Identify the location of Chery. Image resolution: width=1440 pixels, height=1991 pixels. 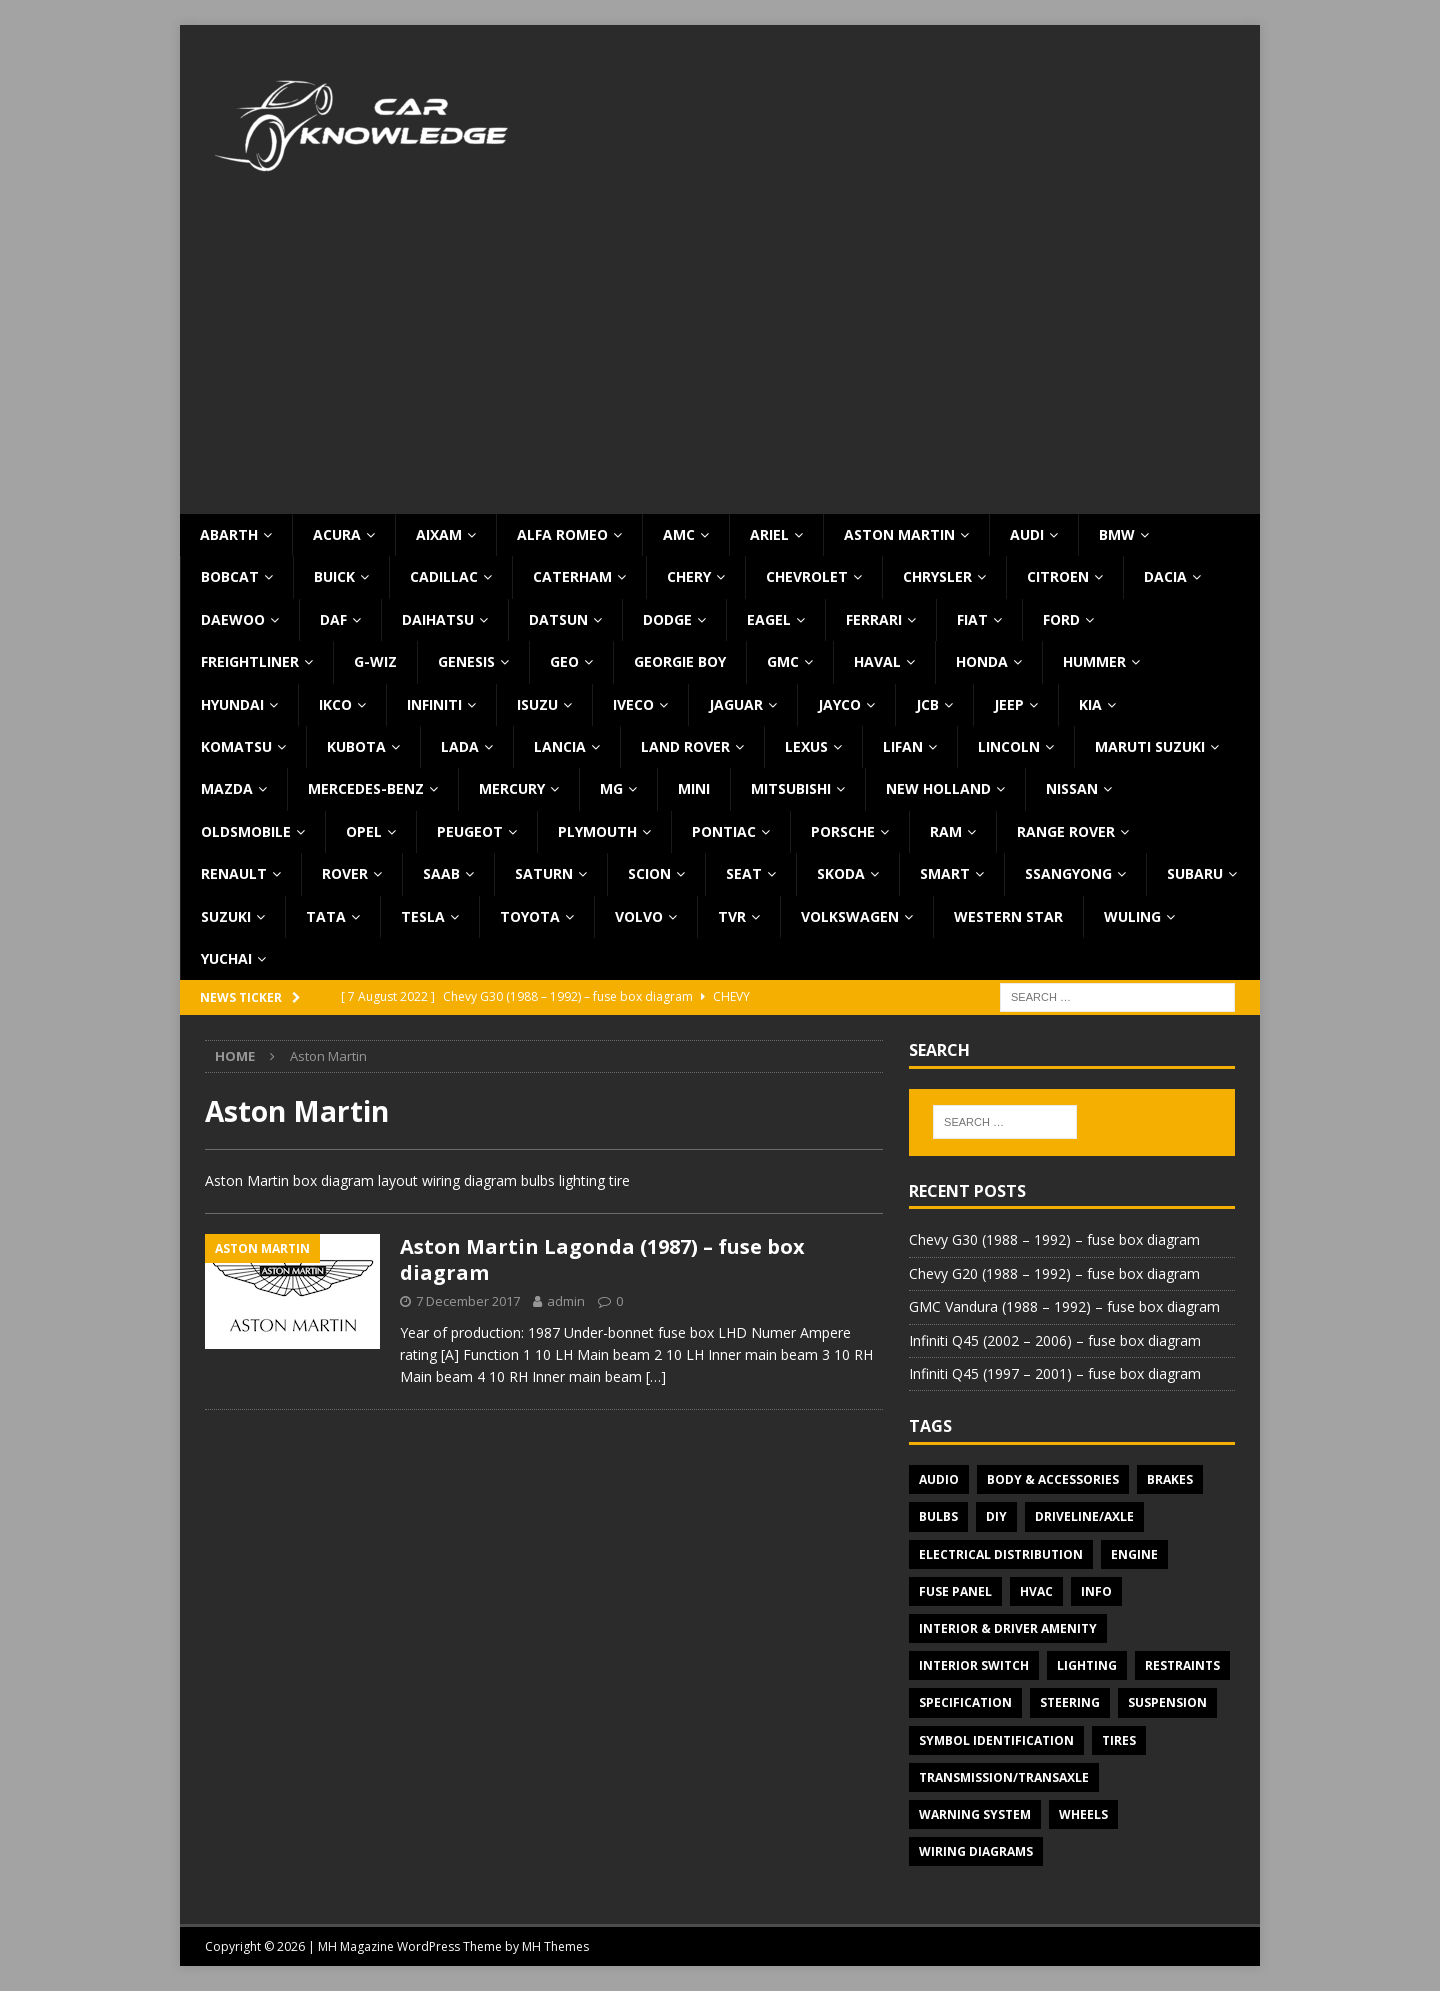
(689, 576).